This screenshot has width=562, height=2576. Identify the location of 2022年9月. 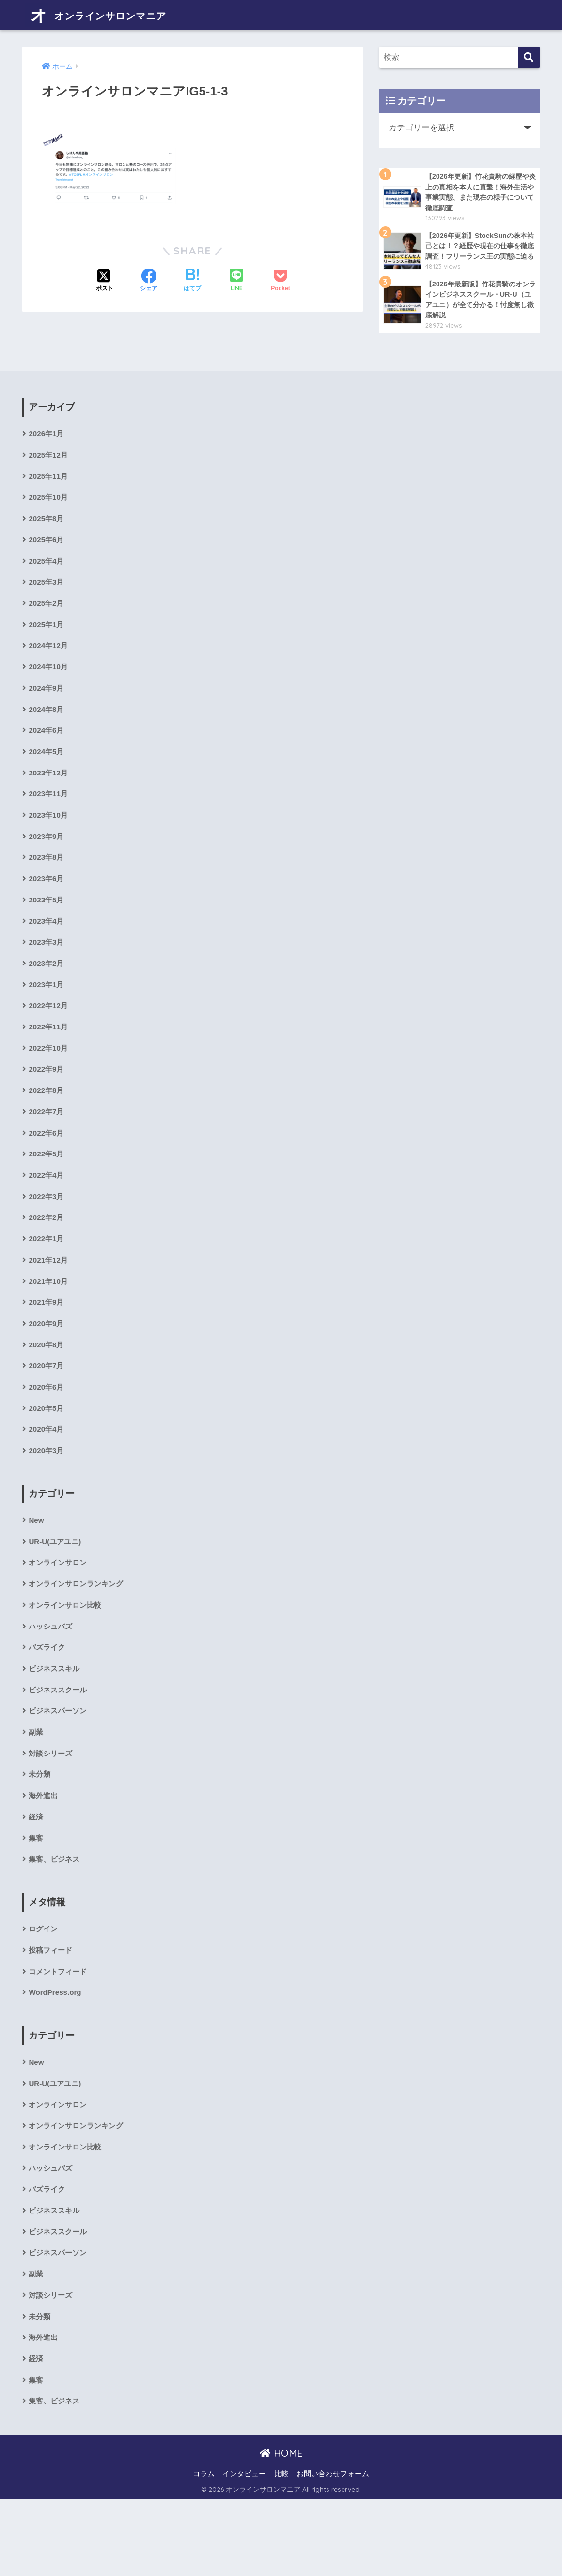
(47, 1106).